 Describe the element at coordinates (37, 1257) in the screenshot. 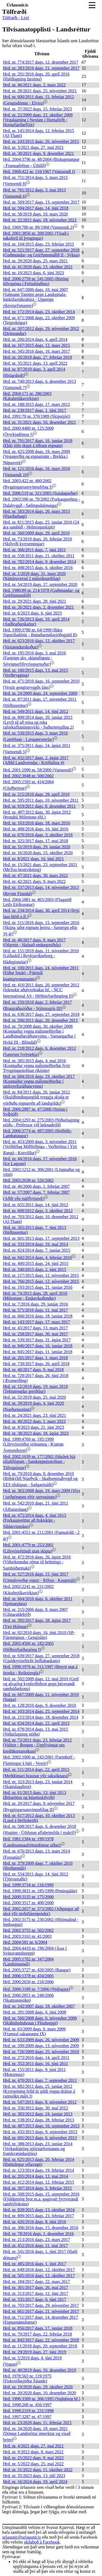

I see `Hrd. nr. 842/2014 dags. 4. febrúar 2016` at that location.